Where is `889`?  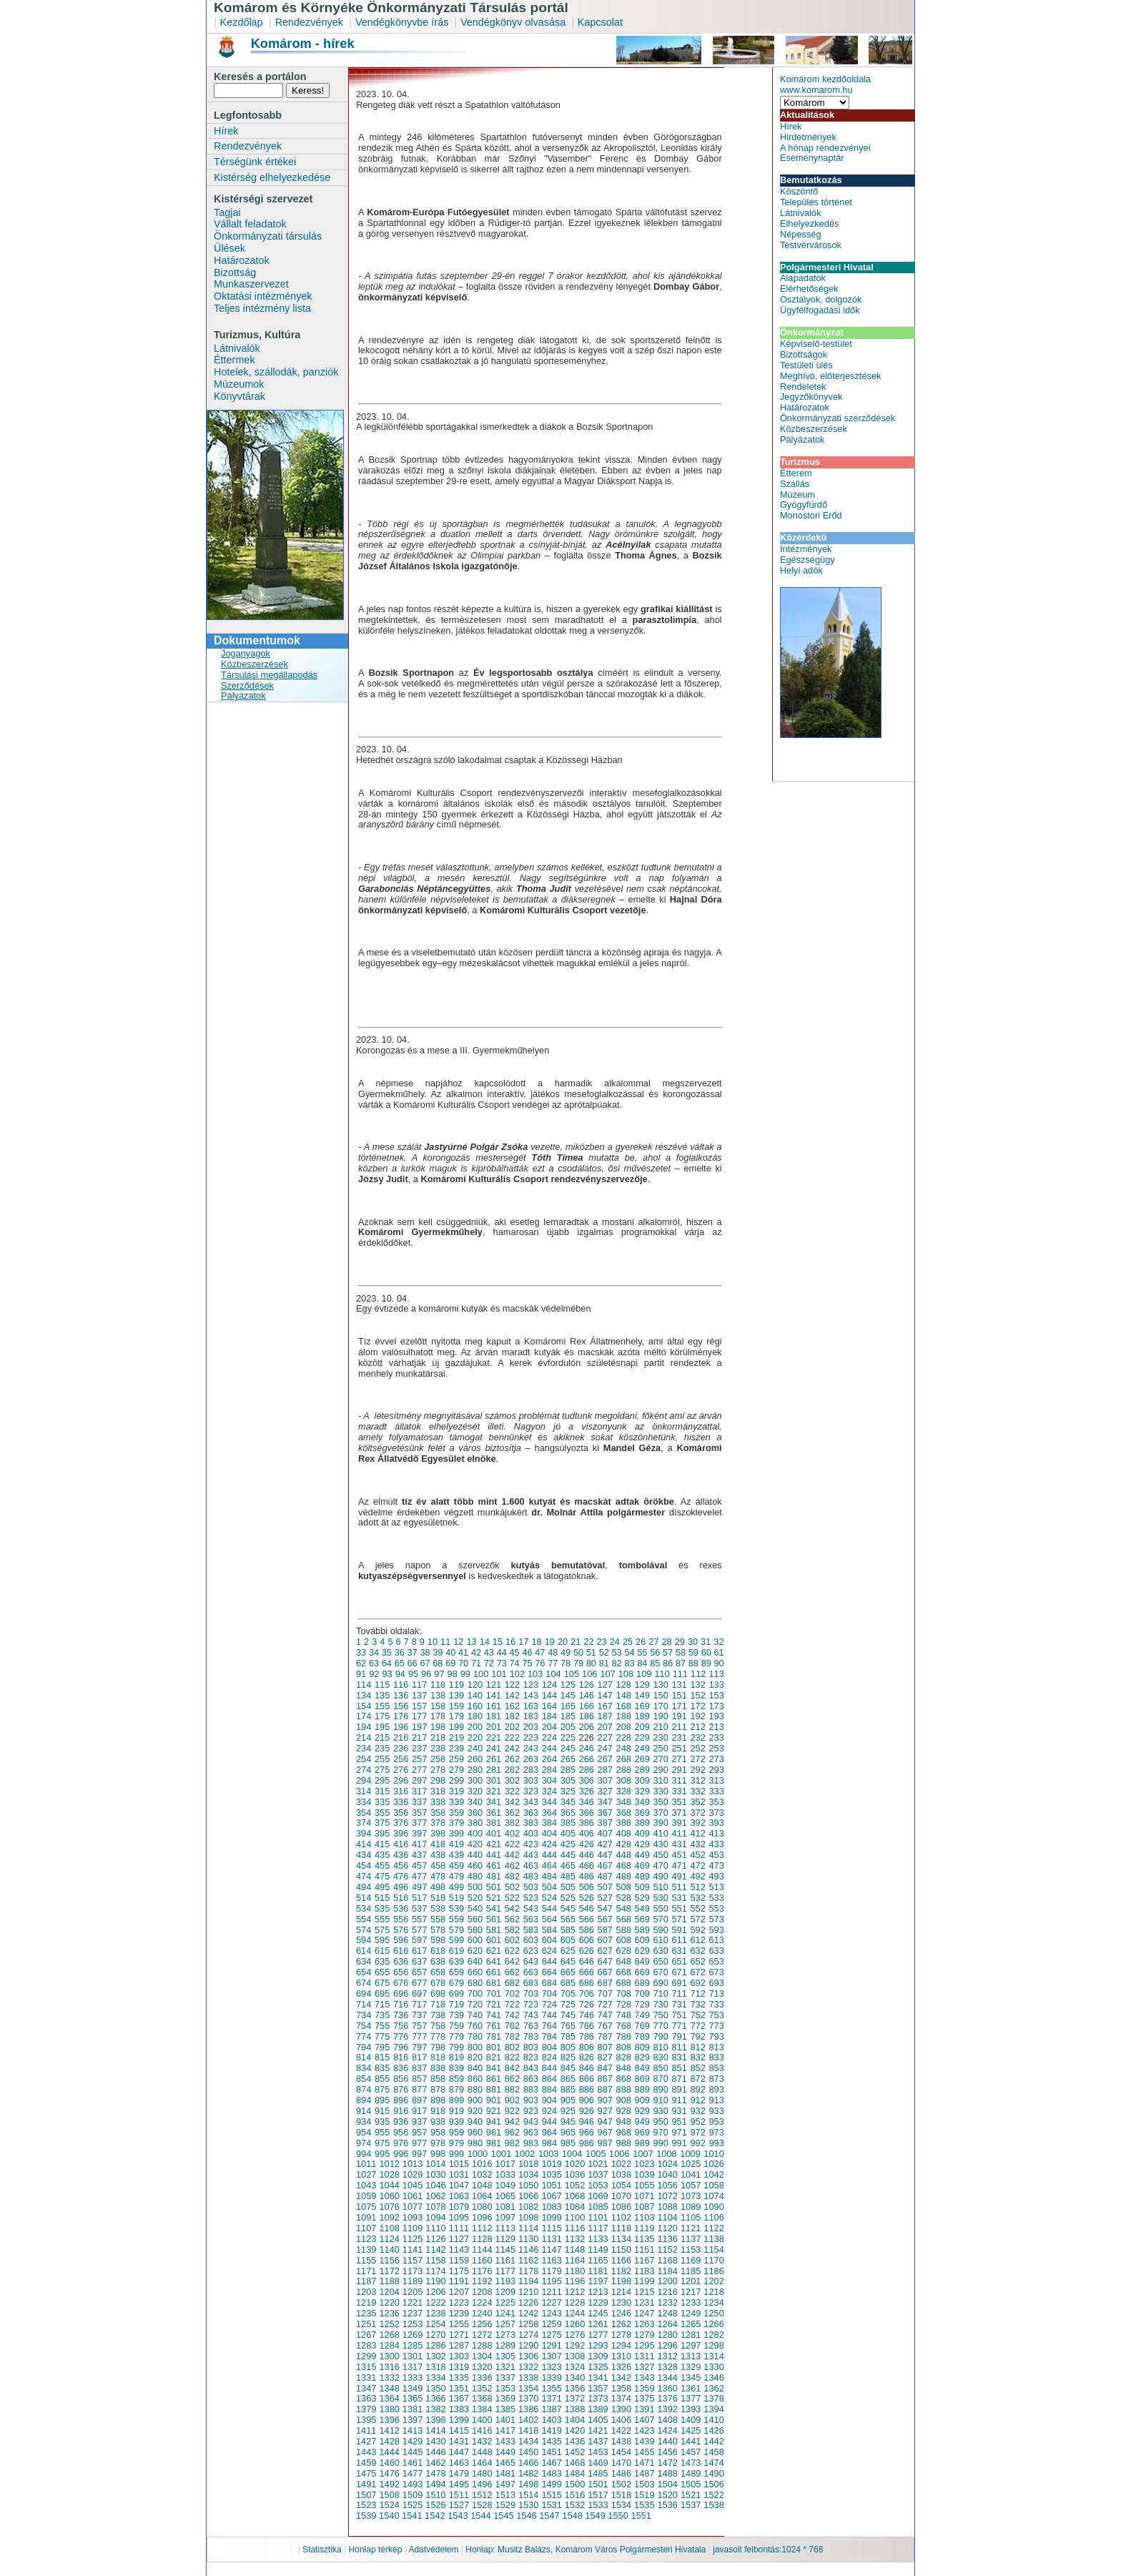 889 is located at coordinates (642, 2089).